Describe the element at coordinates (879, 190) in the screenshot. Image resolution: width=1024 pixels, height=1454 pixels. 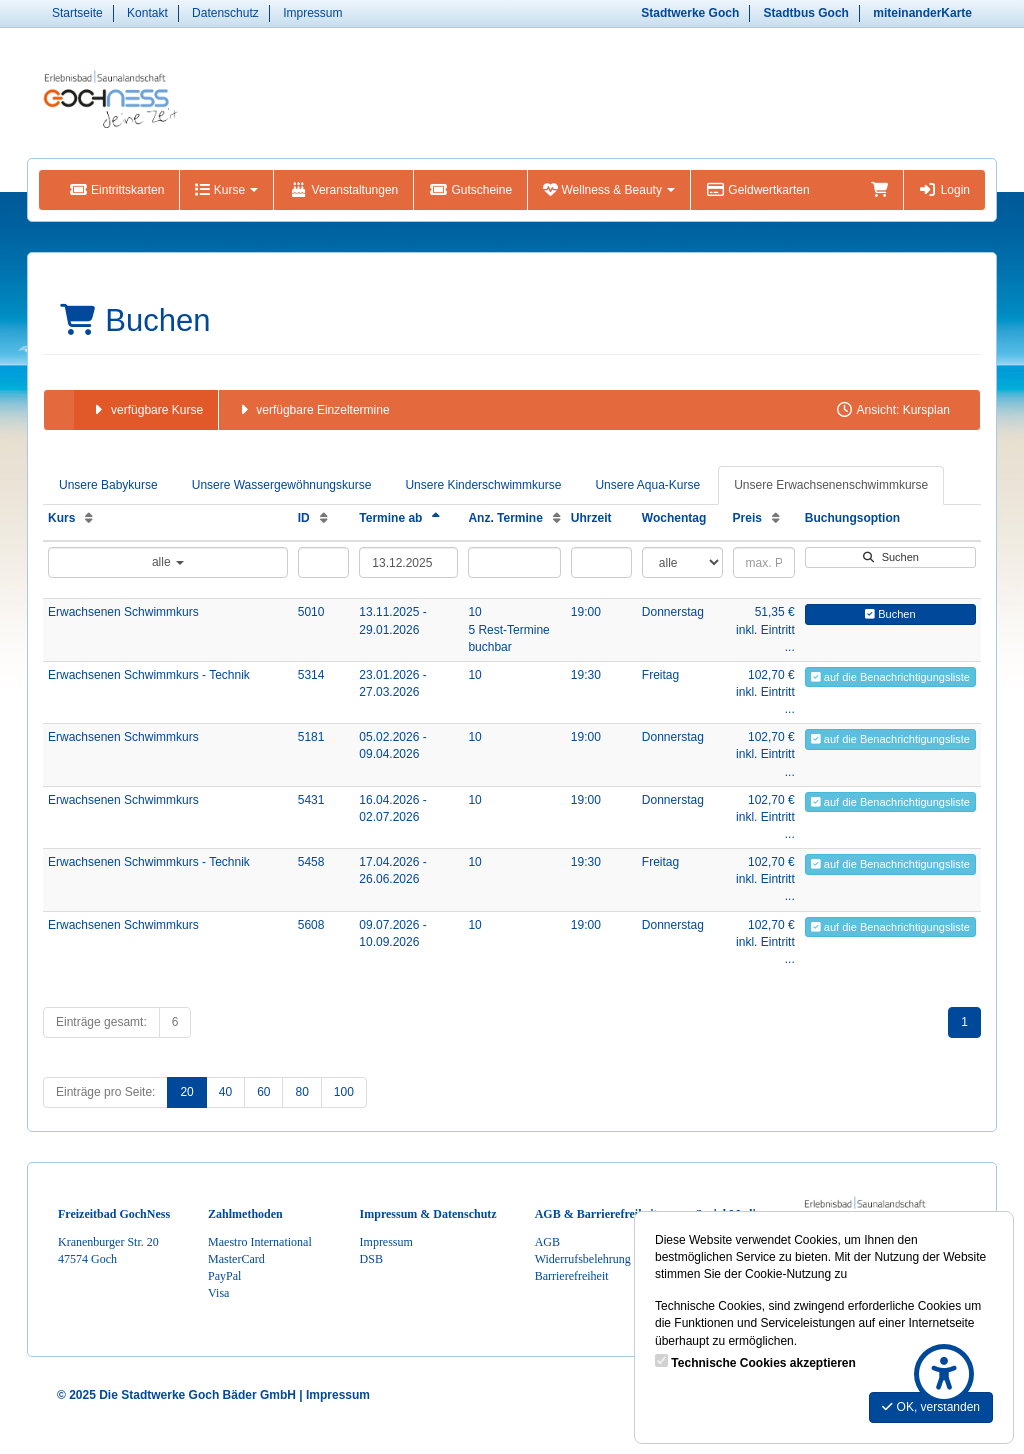
I see `[Warenkorb]` at that location.